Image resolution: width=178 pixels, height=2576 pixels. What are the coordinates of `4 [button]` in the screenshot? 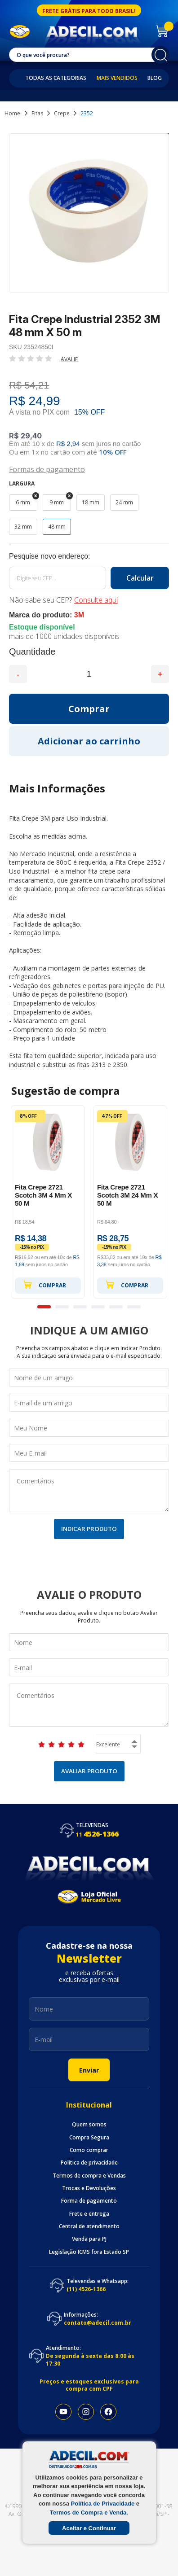 It's located at (98, 1306).